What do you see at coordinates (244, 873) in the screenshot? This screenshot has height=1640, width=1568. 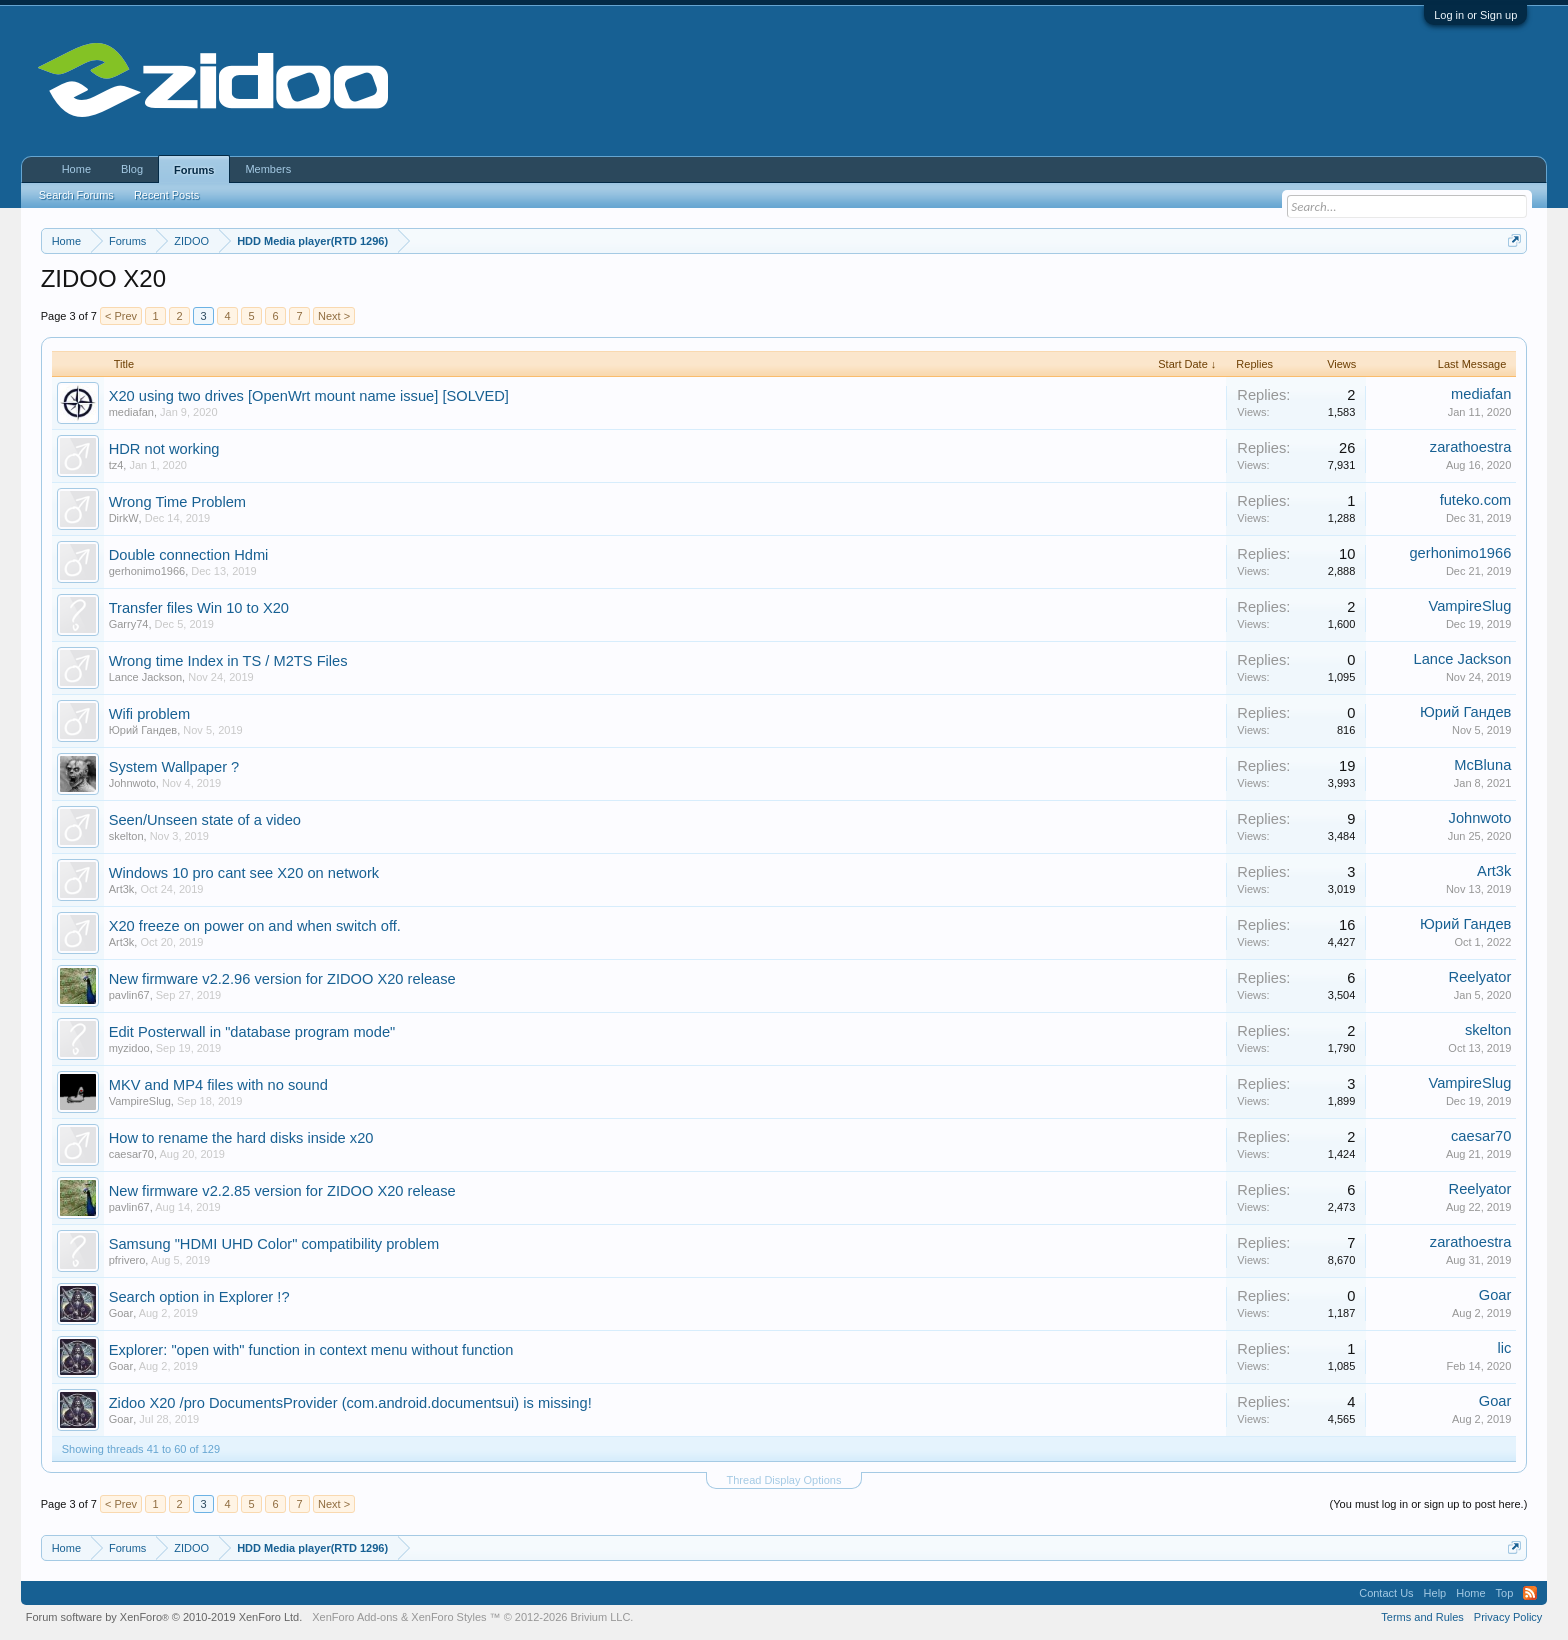 I see `Windows 10 pro cant see X20 on network` at bounding box center [244, 873].